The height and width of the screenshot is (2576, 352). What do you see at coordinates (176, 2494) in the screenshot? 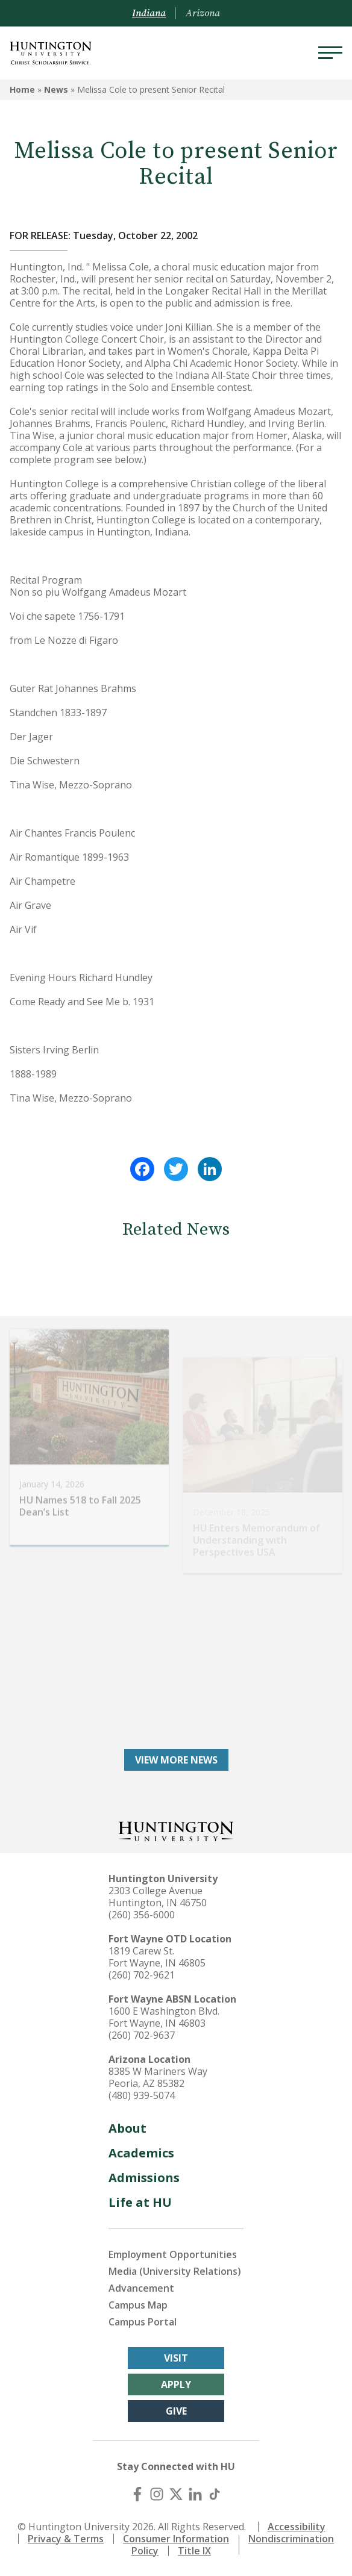
I see `[X (Twitter)]` at bounding box center [176, 2494].